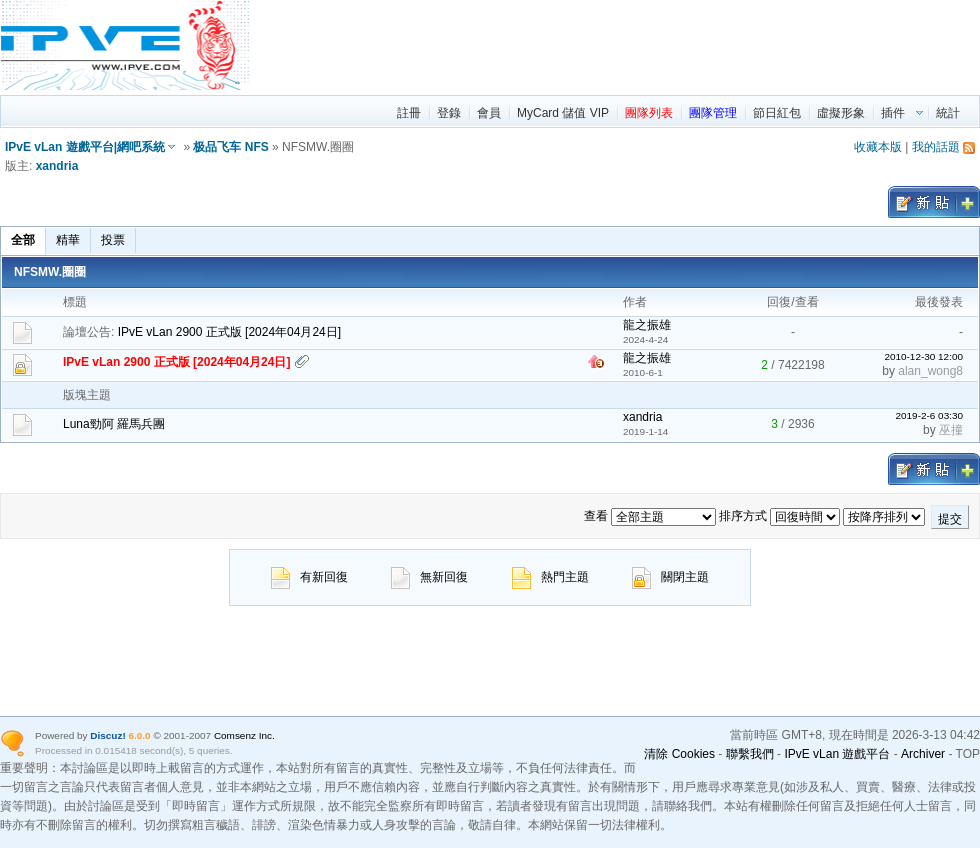 The width and height of the screenshot is (980, 848). I want to click on 龍之振雄, so click(647, 325).